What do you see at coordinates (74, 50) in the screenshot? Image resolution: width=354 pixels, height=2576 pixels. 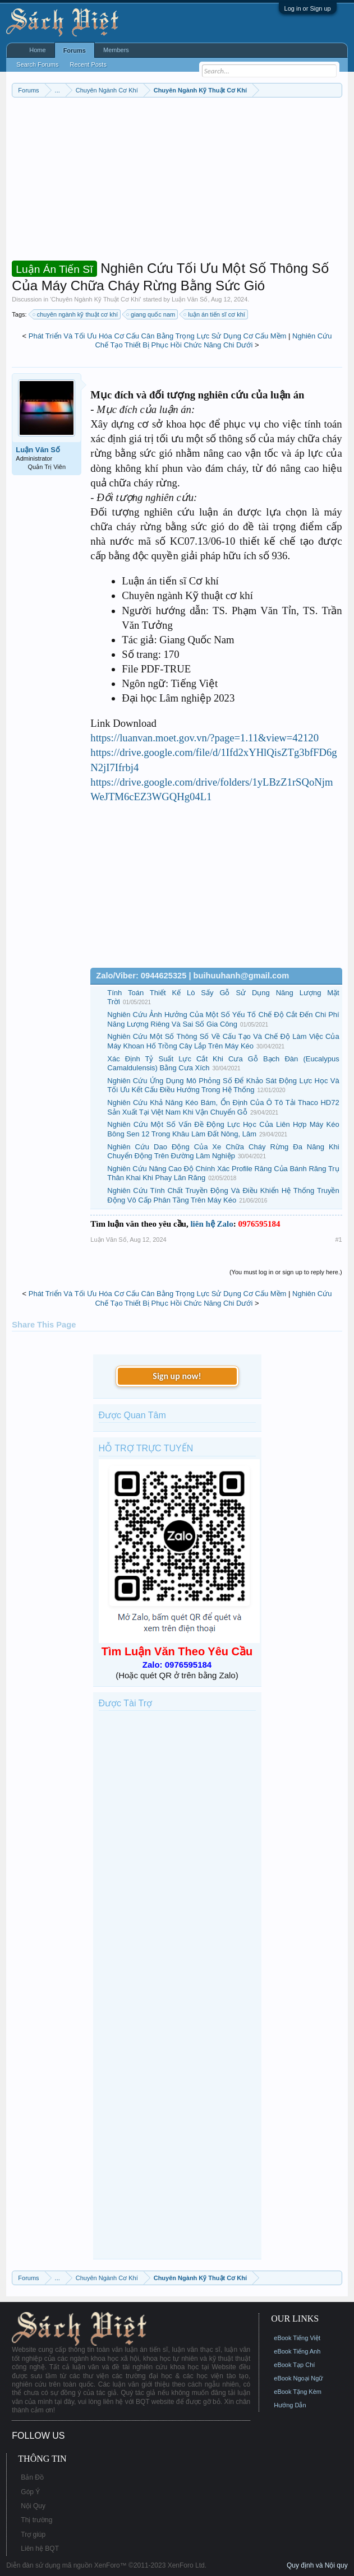 I see `Forums` at bounding box center [74, 50].